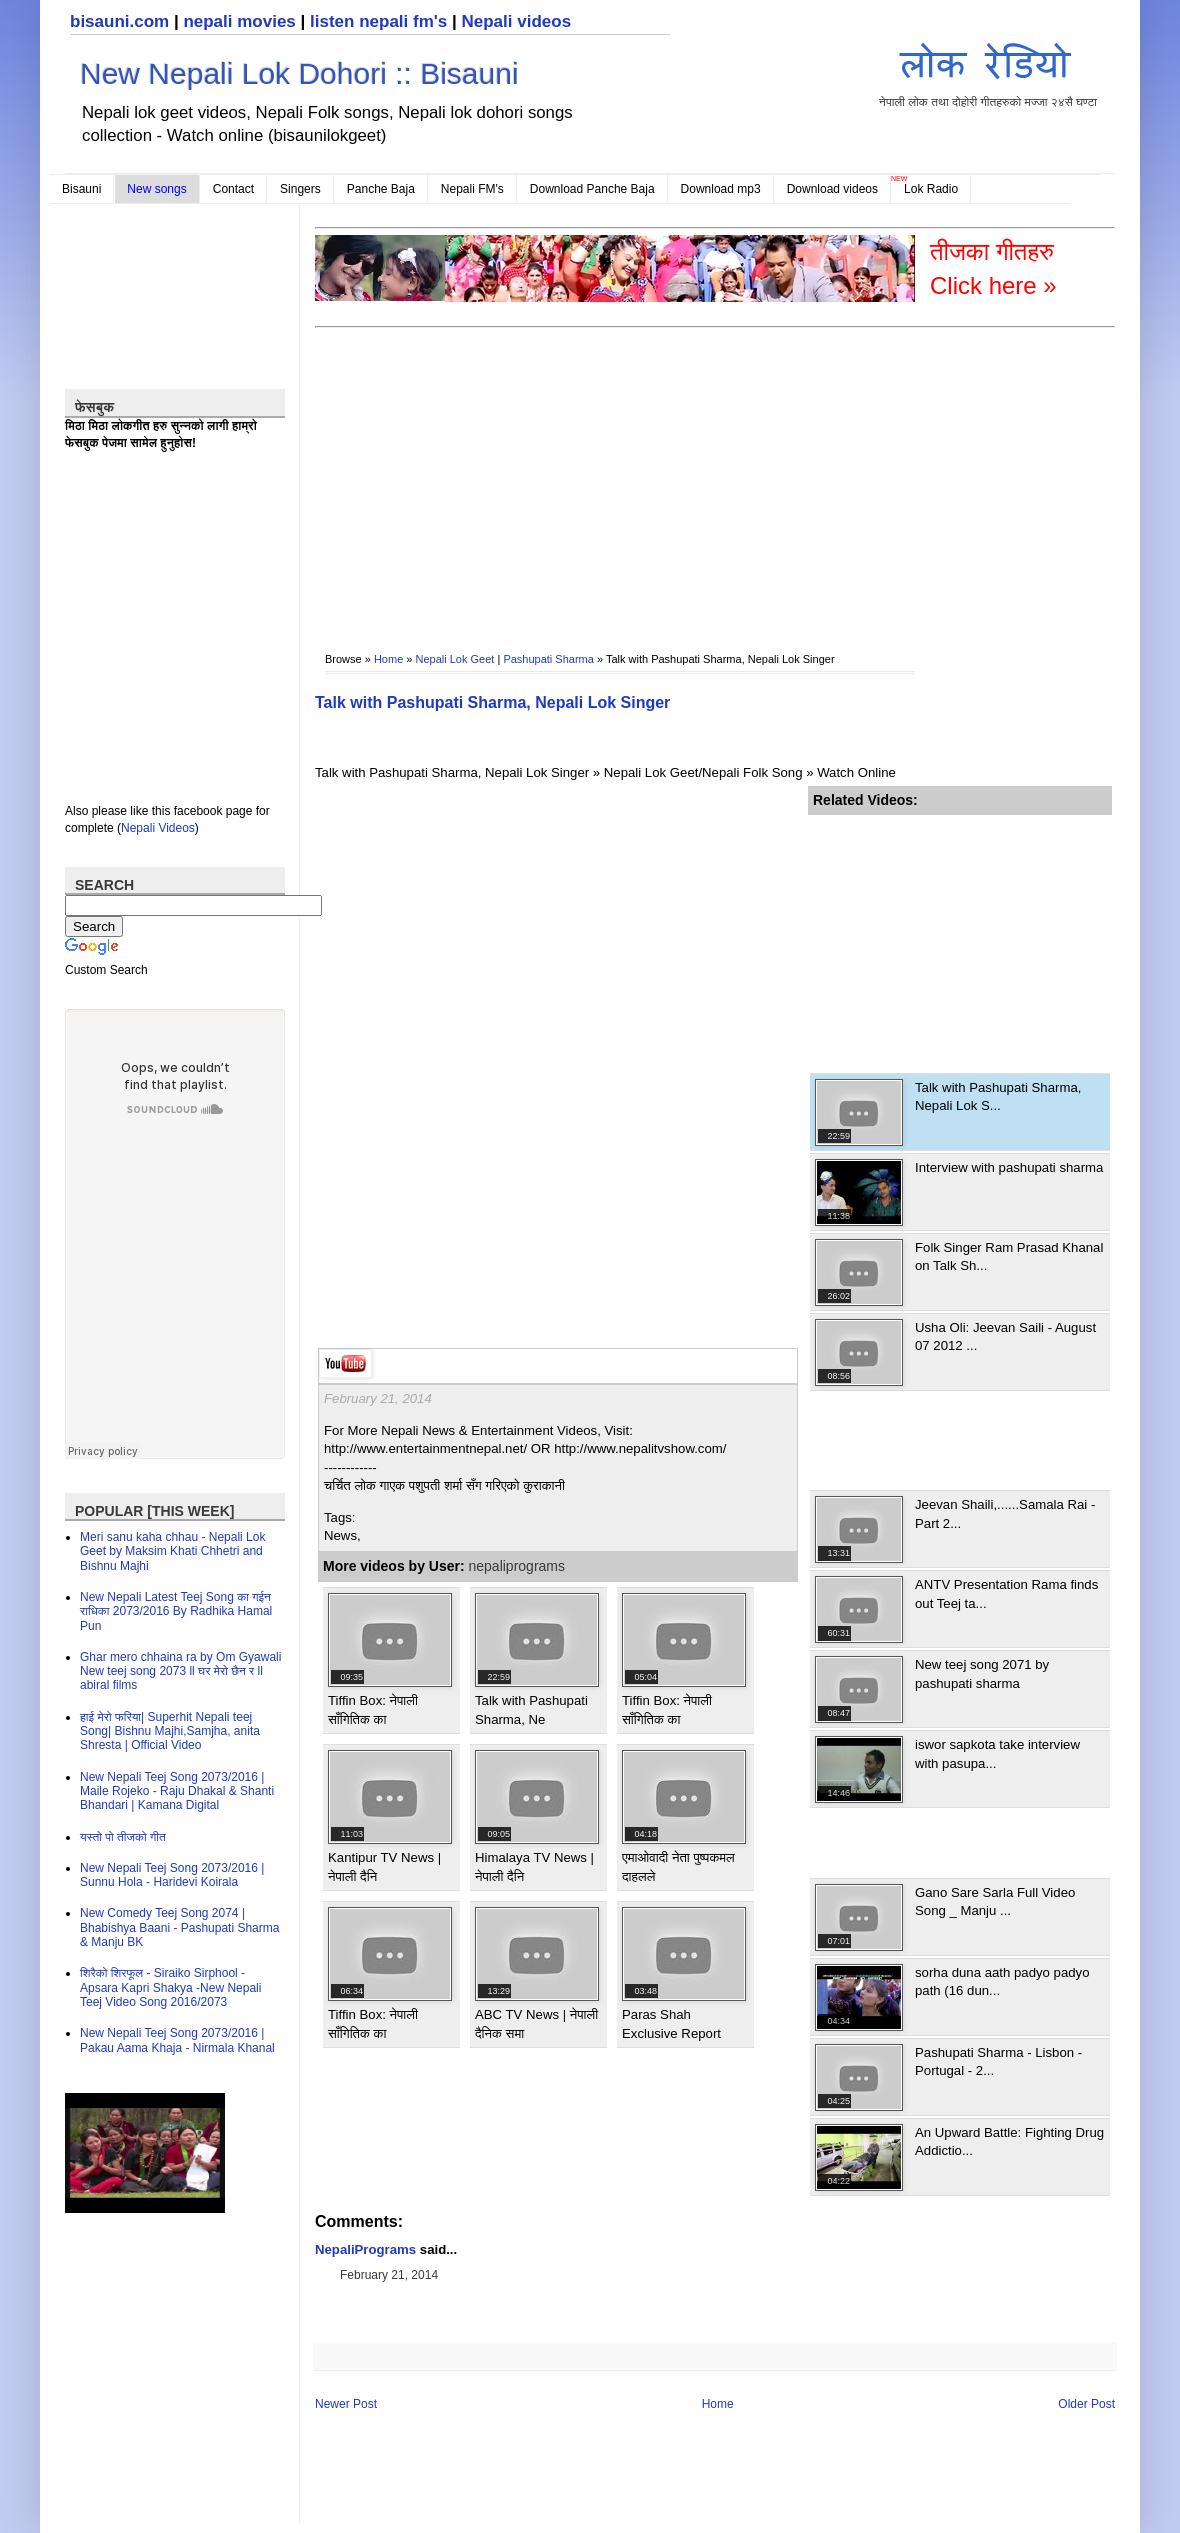 The height and width of the screenshot is (2533, 1180). What do you see at coordinates (158, 828) in the screenshot?
I see `Nepali Videos` at bounding box center [158, 828].